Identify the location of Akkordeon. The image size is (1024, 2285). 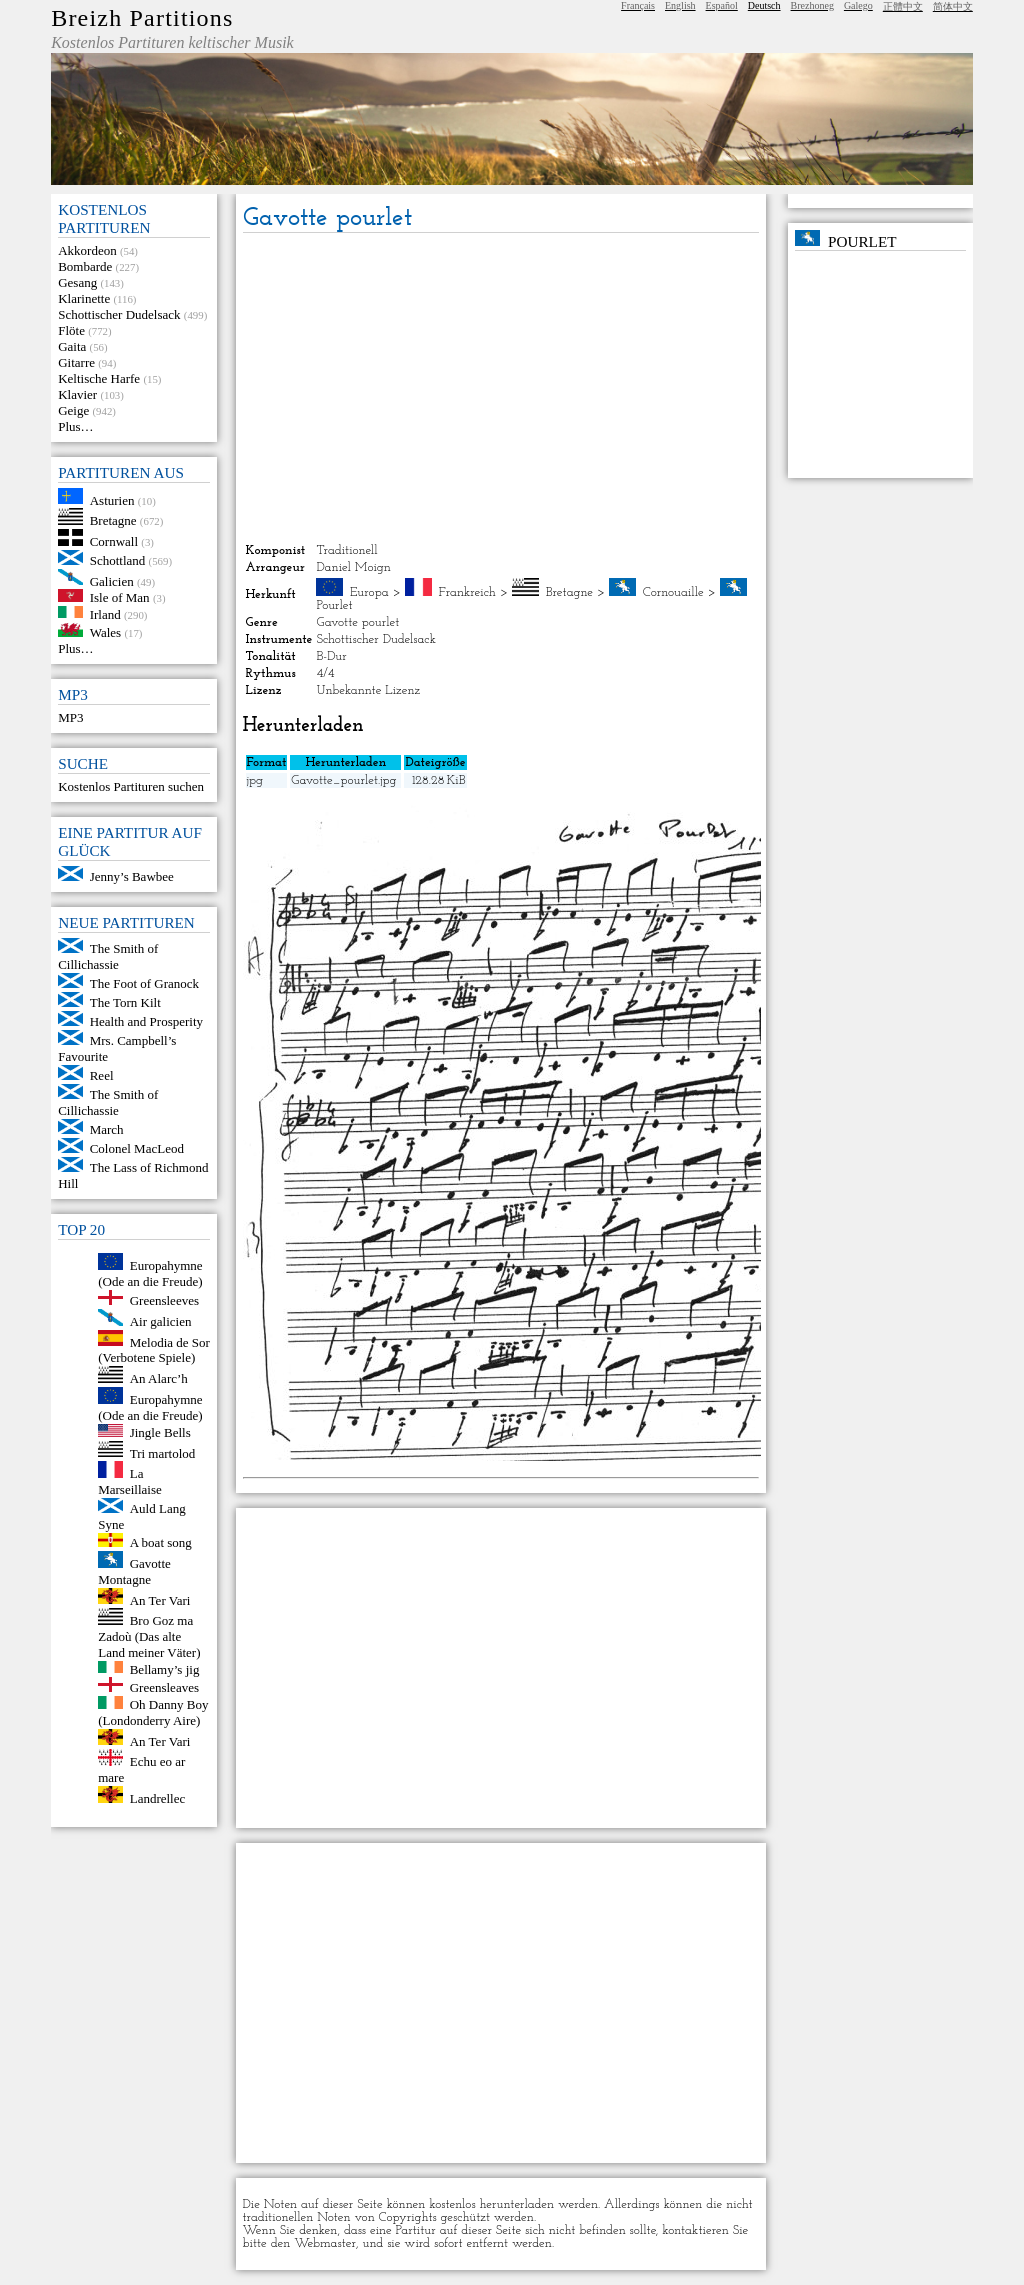
(87, 250).